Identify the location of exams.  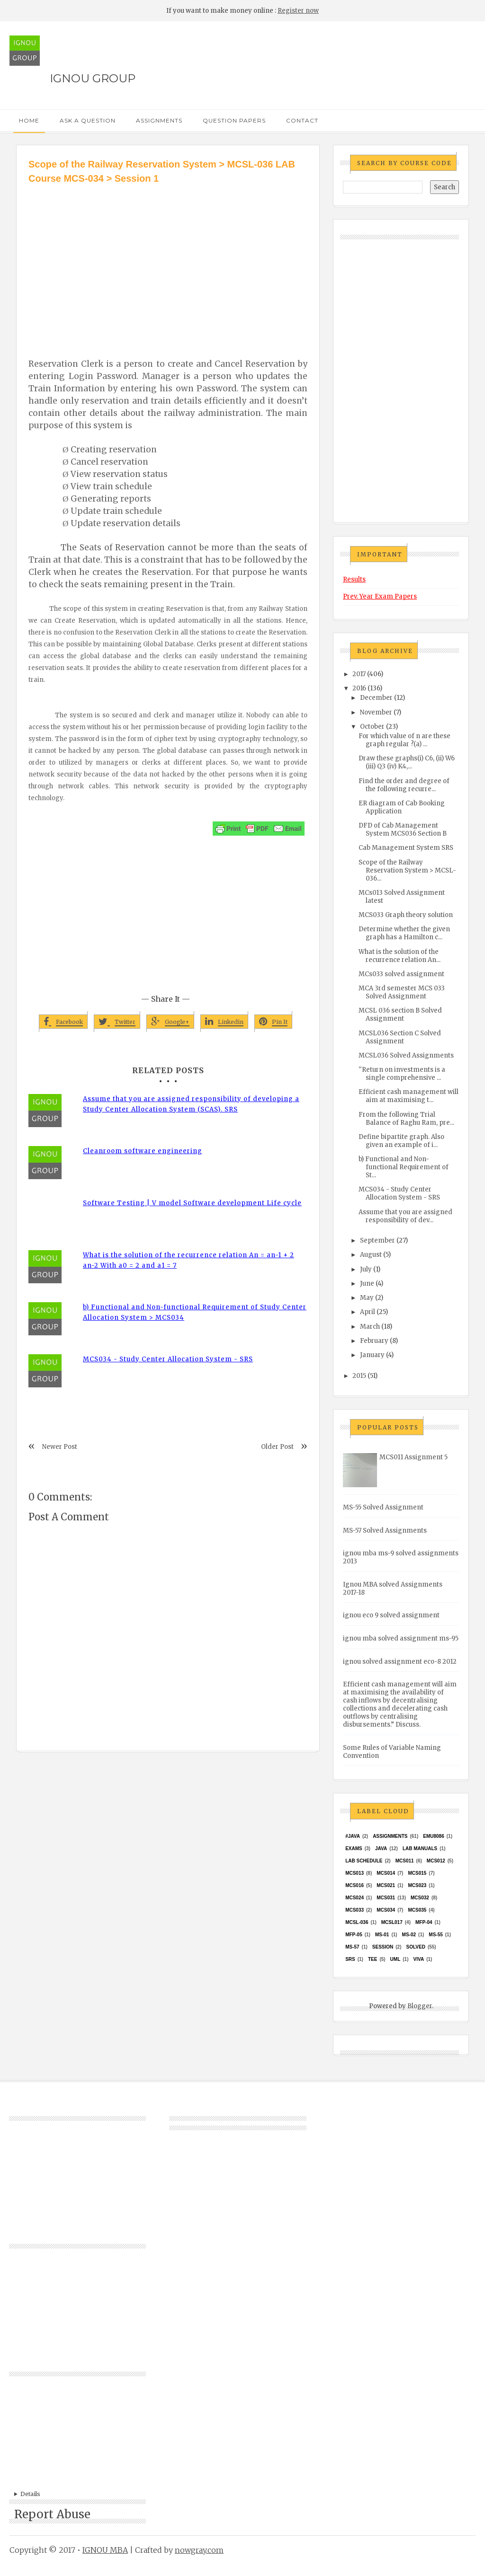
(353, 1848).